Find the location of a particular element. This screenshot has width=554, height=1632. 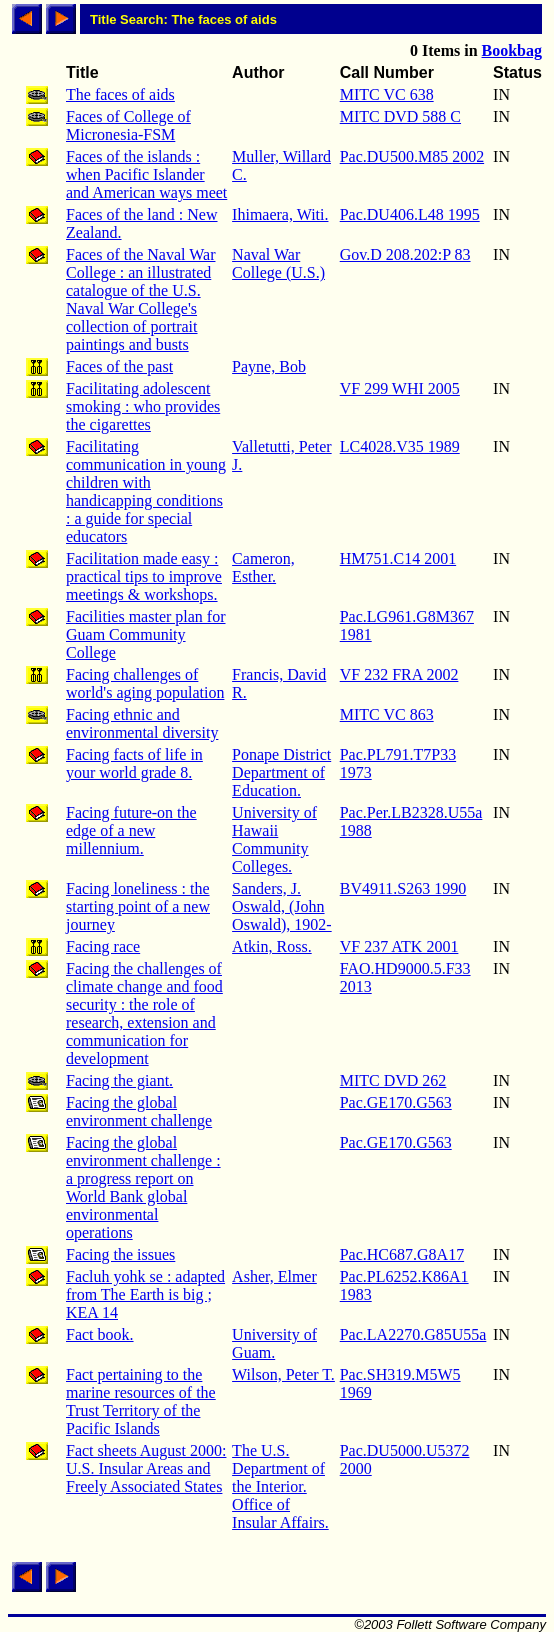

Facing challenges of world's aging population is located at coordinates (145, 683).